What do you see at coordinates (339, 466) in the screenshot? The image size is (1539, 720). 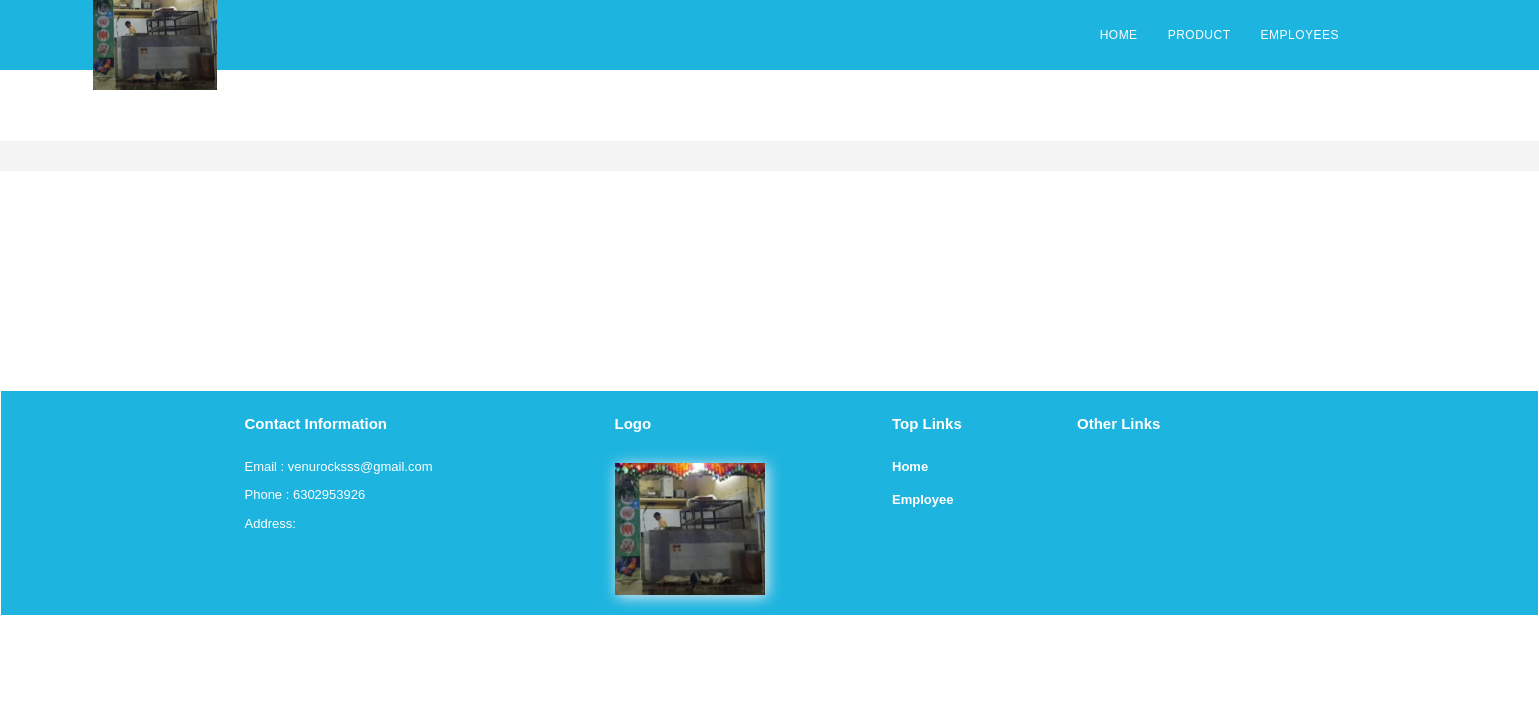 I see `Email : venurocksss@gmail.com` at bounding box center [339, 466].